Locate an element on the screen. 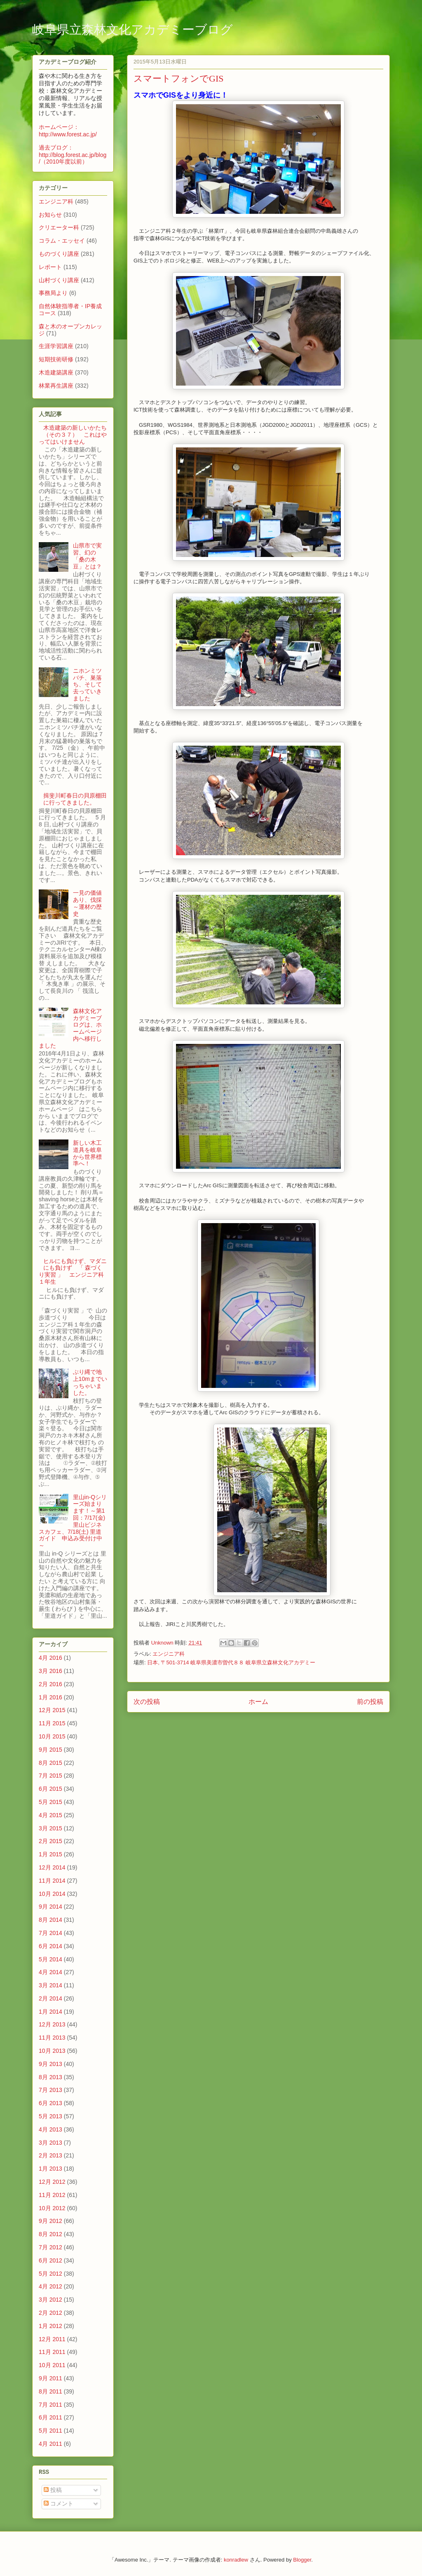 The width and height of the screenshot is (422, 2576). 12月 2014 is located at coordinates (52, 1867).